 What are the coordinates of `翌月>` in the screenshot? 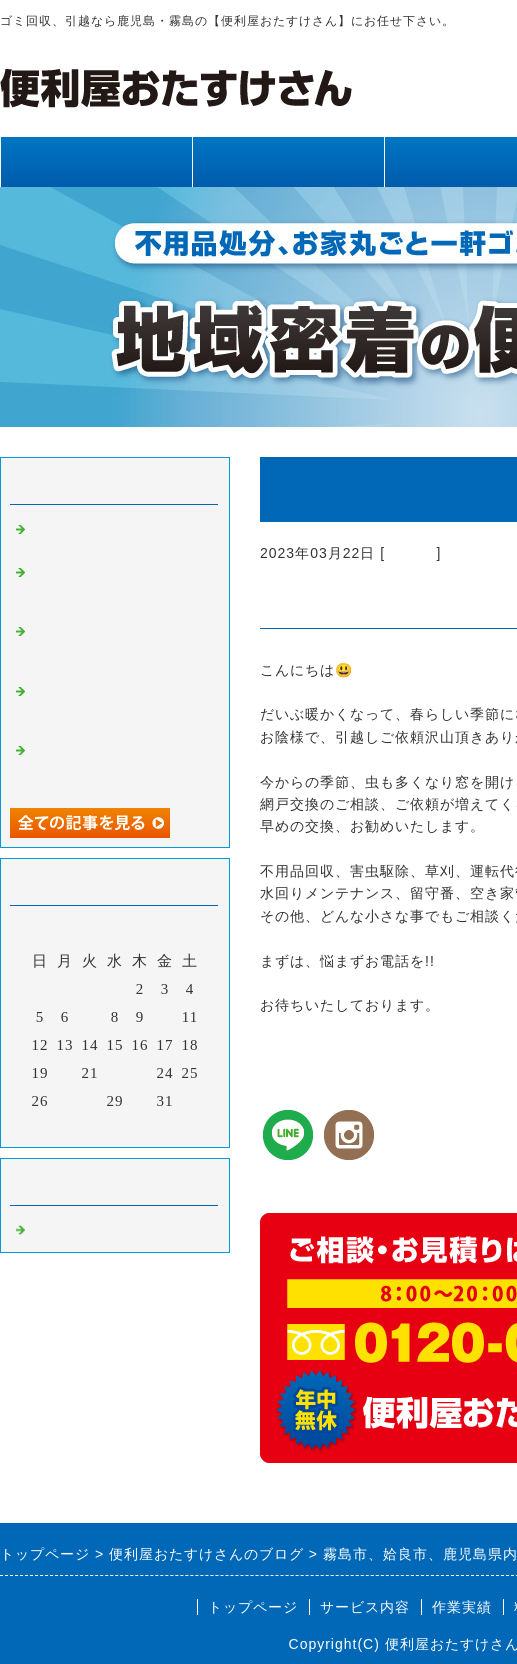 It's located at (156, 1127).